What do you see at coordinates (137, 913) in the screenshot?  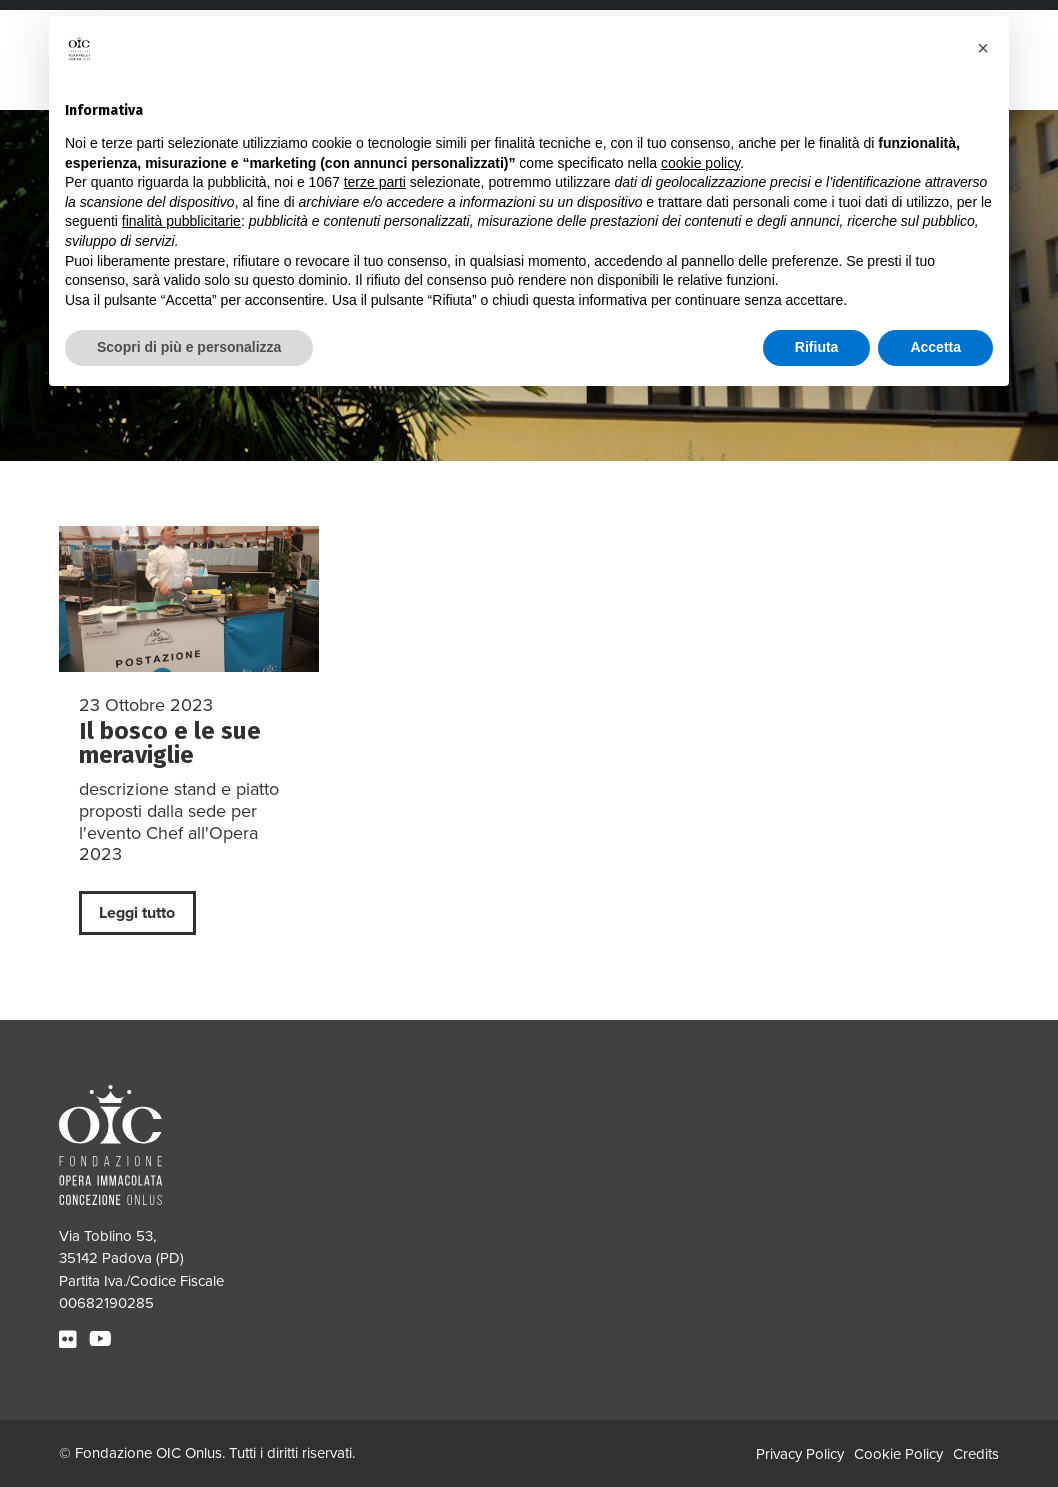 I see `Leggi tutto` at bounding box center [137, 913].